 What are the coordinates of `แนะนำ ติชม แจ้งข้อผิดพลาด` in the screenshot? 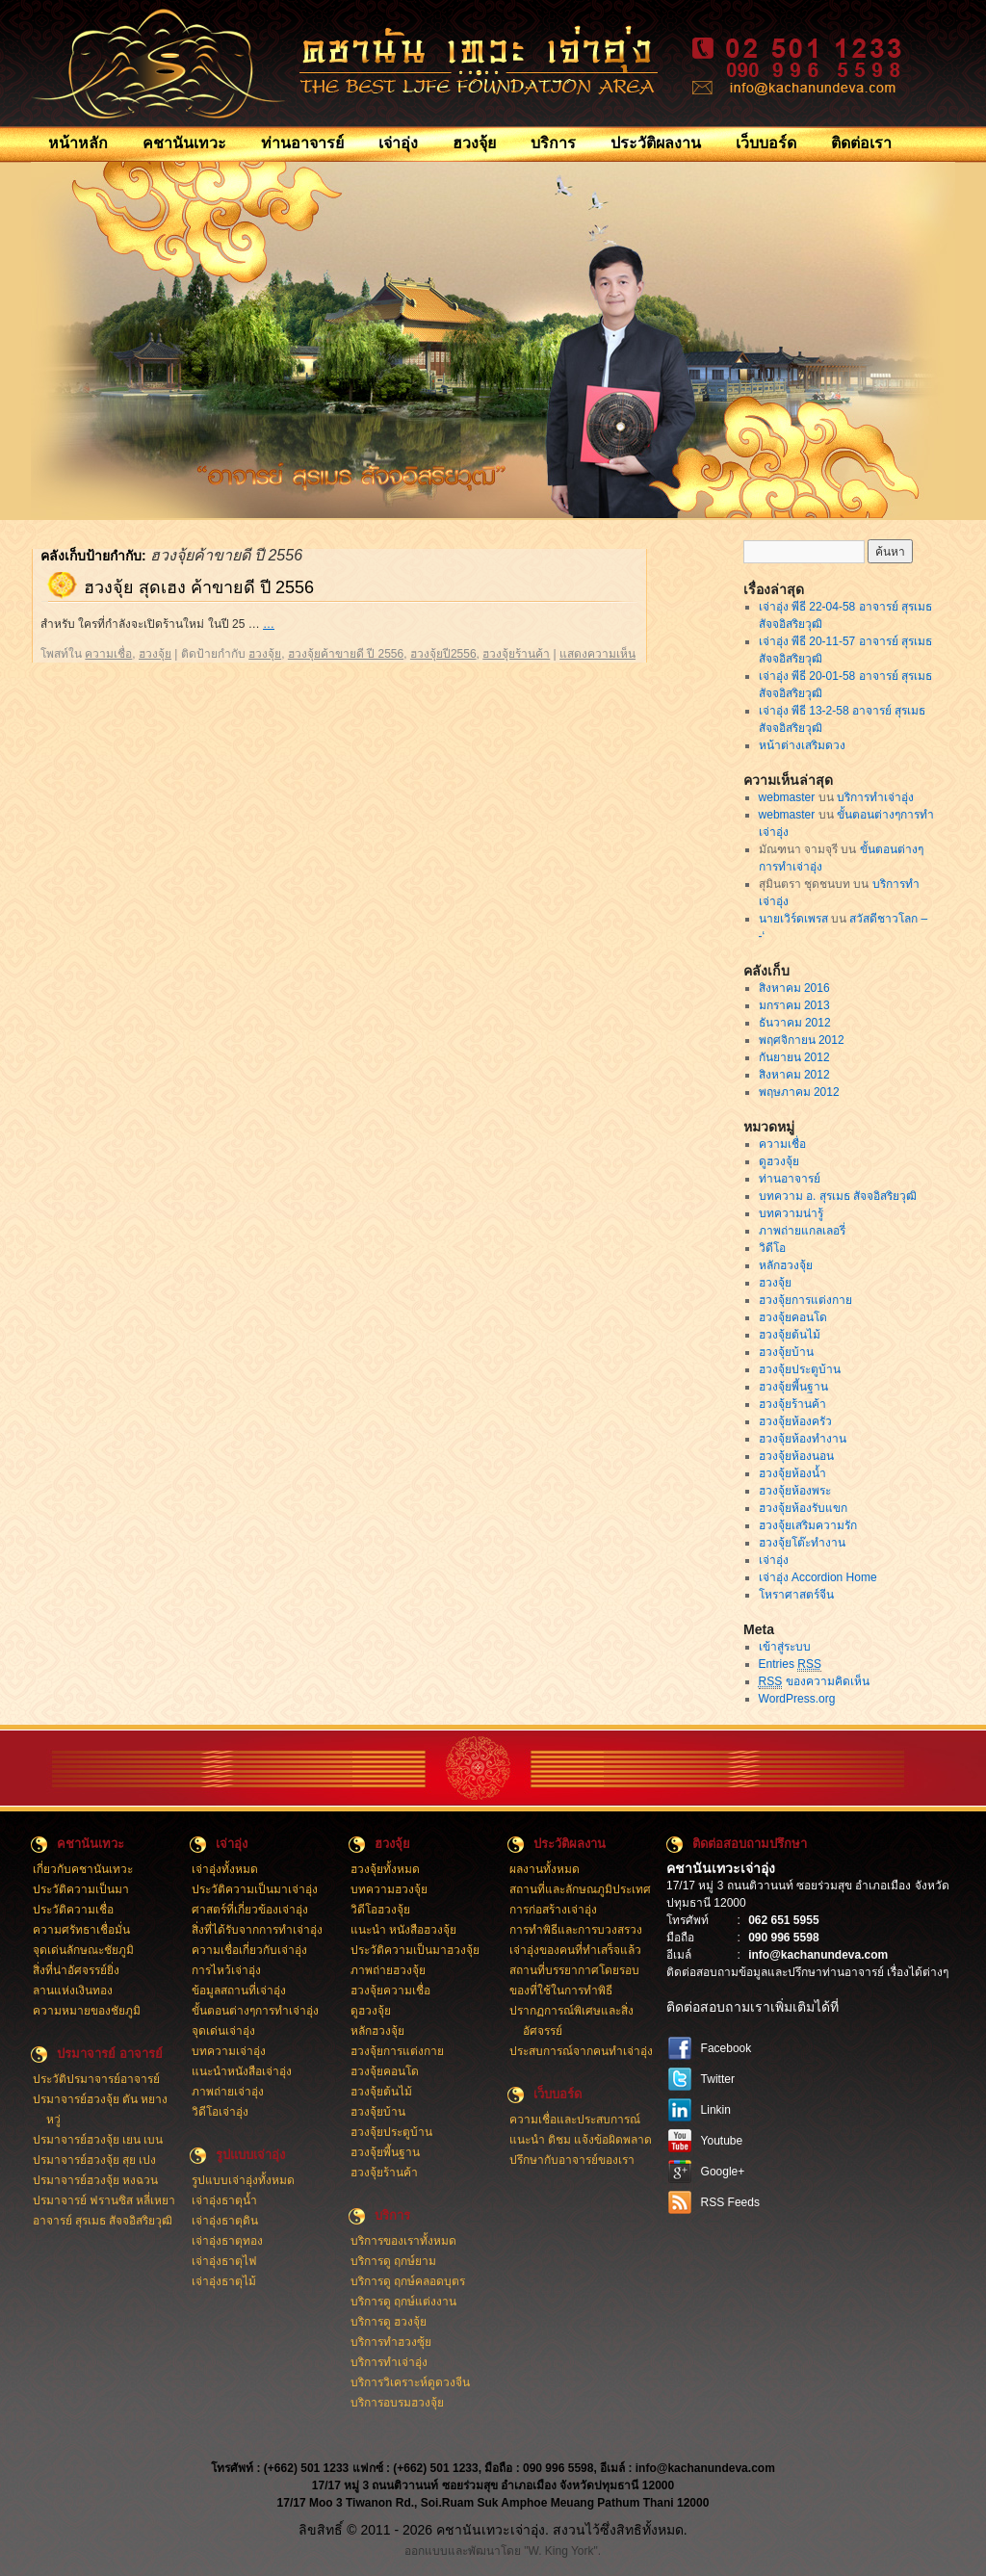 It's located at (581, 2140).